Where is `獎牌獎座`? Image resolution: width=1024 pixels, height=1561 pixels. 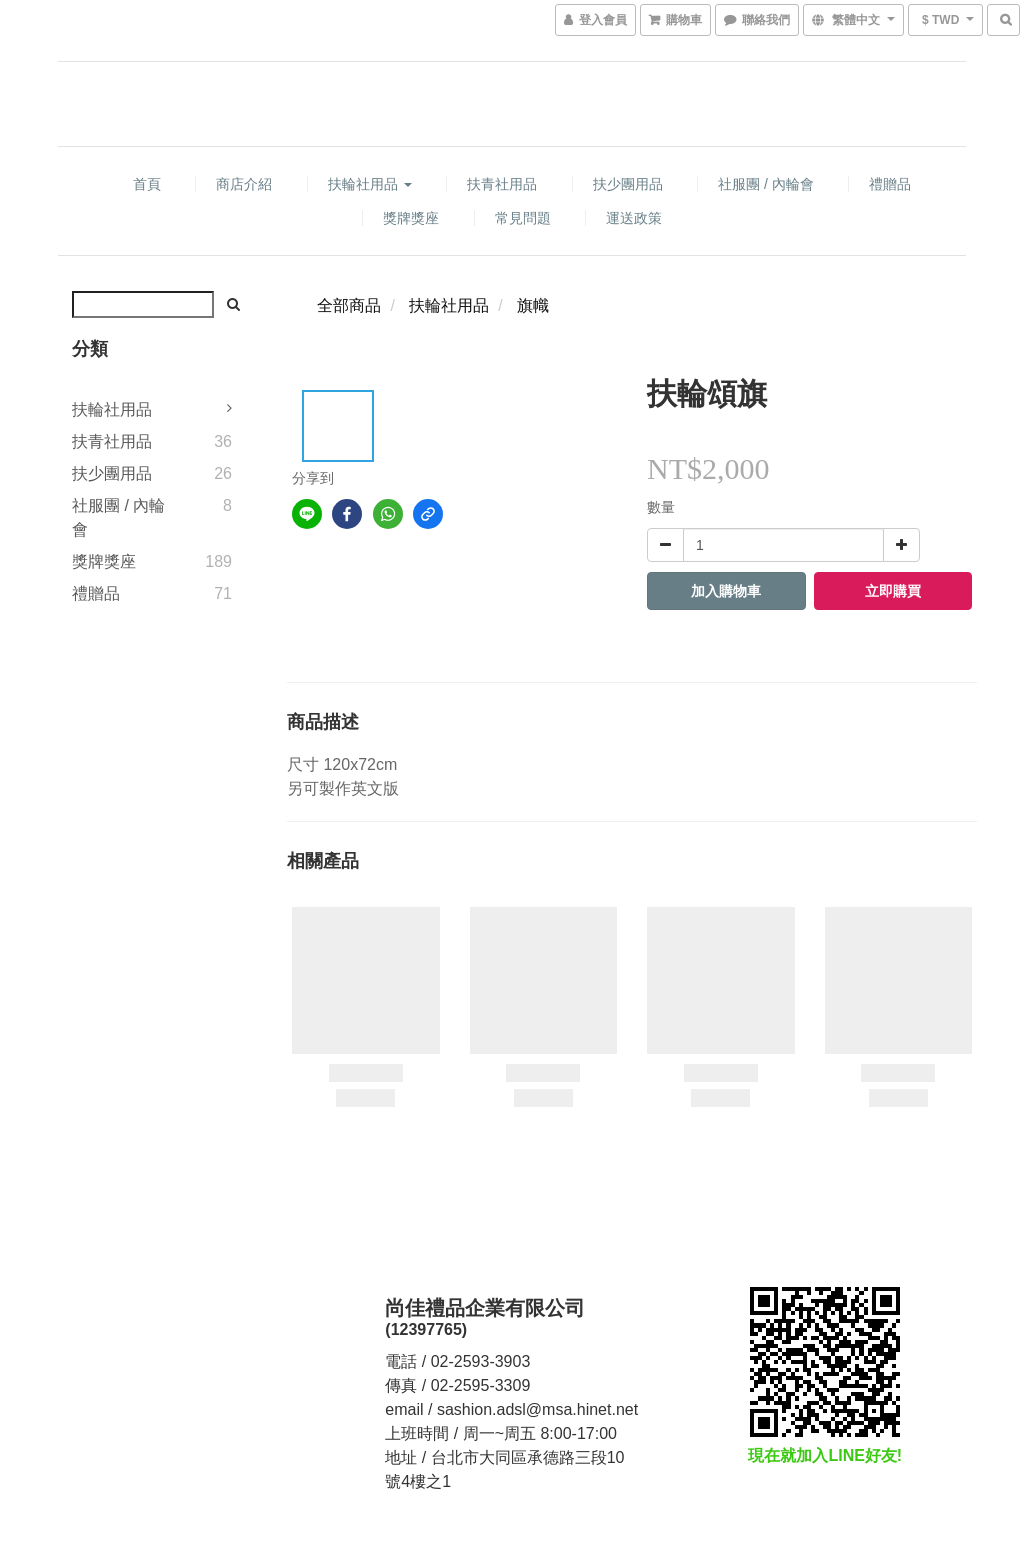
獎牌獎座 is located at coordinates (411, 218).